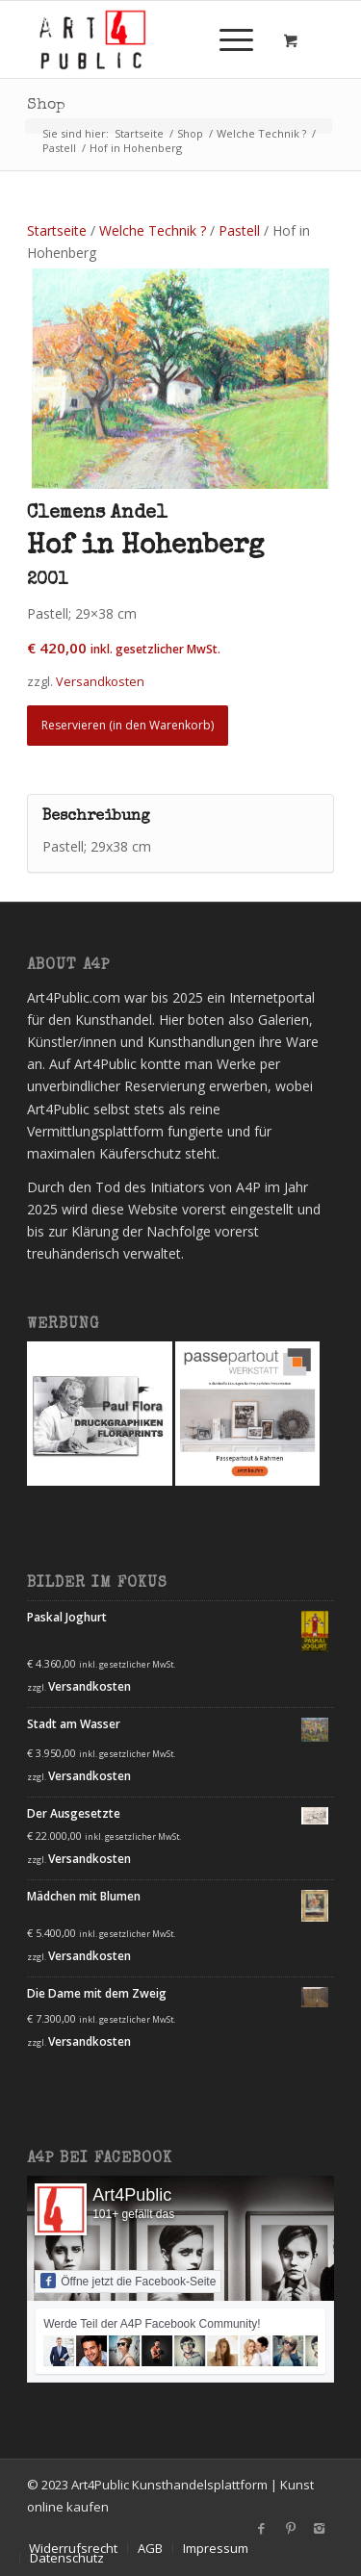 The height and width of the screenshot is (2576, 361). What do you see at coordinates (149, 39) in the screenshot?
I see `[Art4Public]` at bounding box center [149, 39].